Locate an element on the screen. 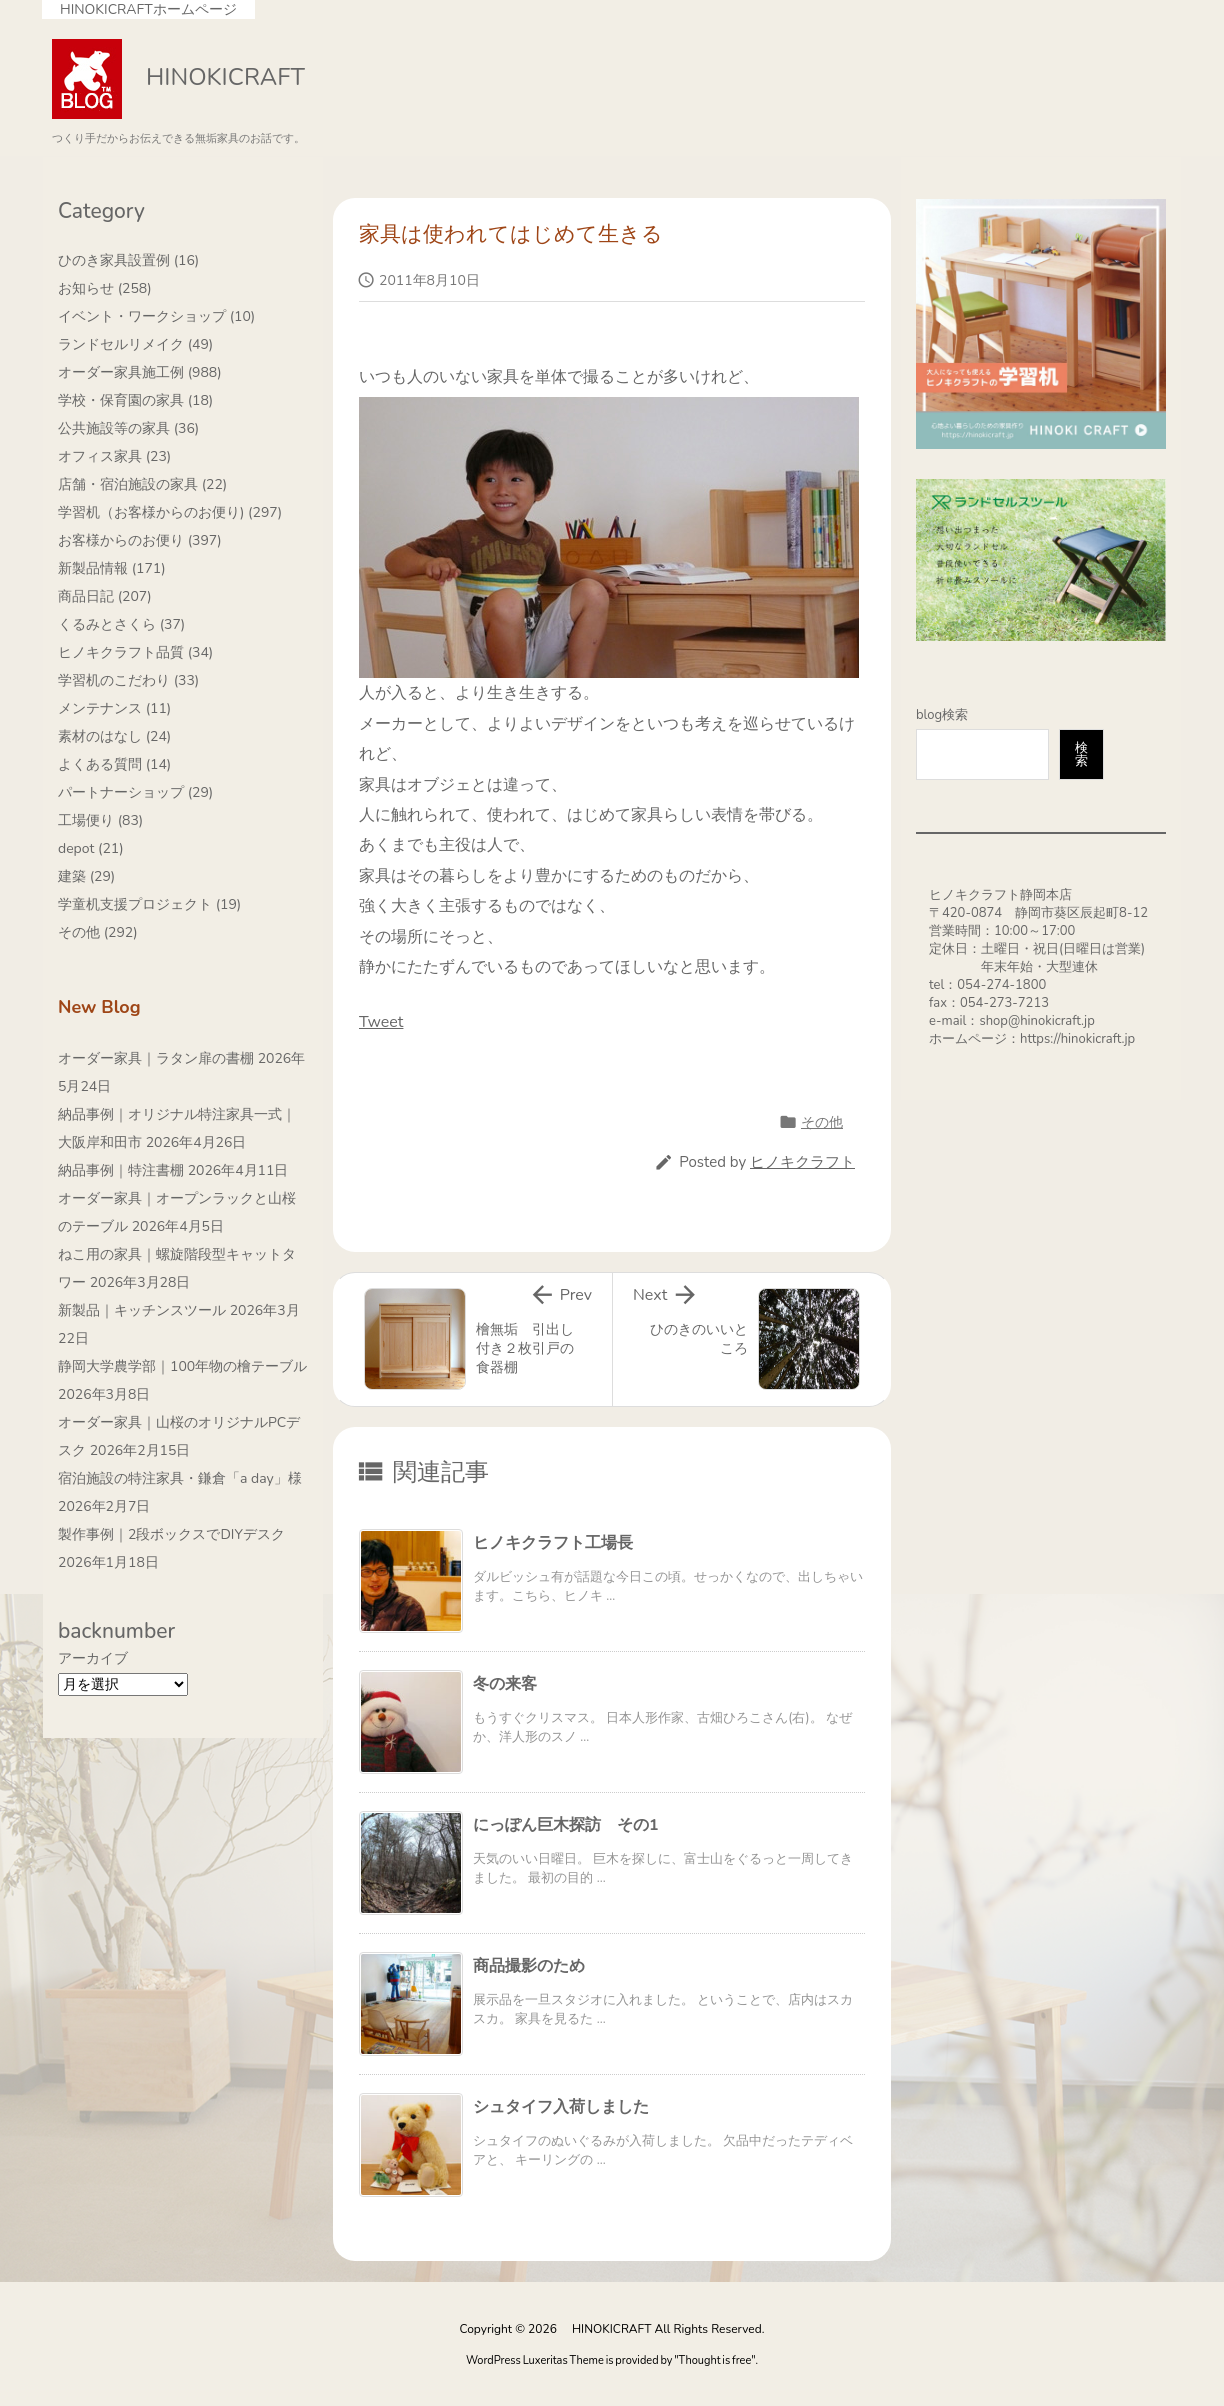 The image size is (1224, 2406). くるみとさくら is located at coordinates (121, 624).